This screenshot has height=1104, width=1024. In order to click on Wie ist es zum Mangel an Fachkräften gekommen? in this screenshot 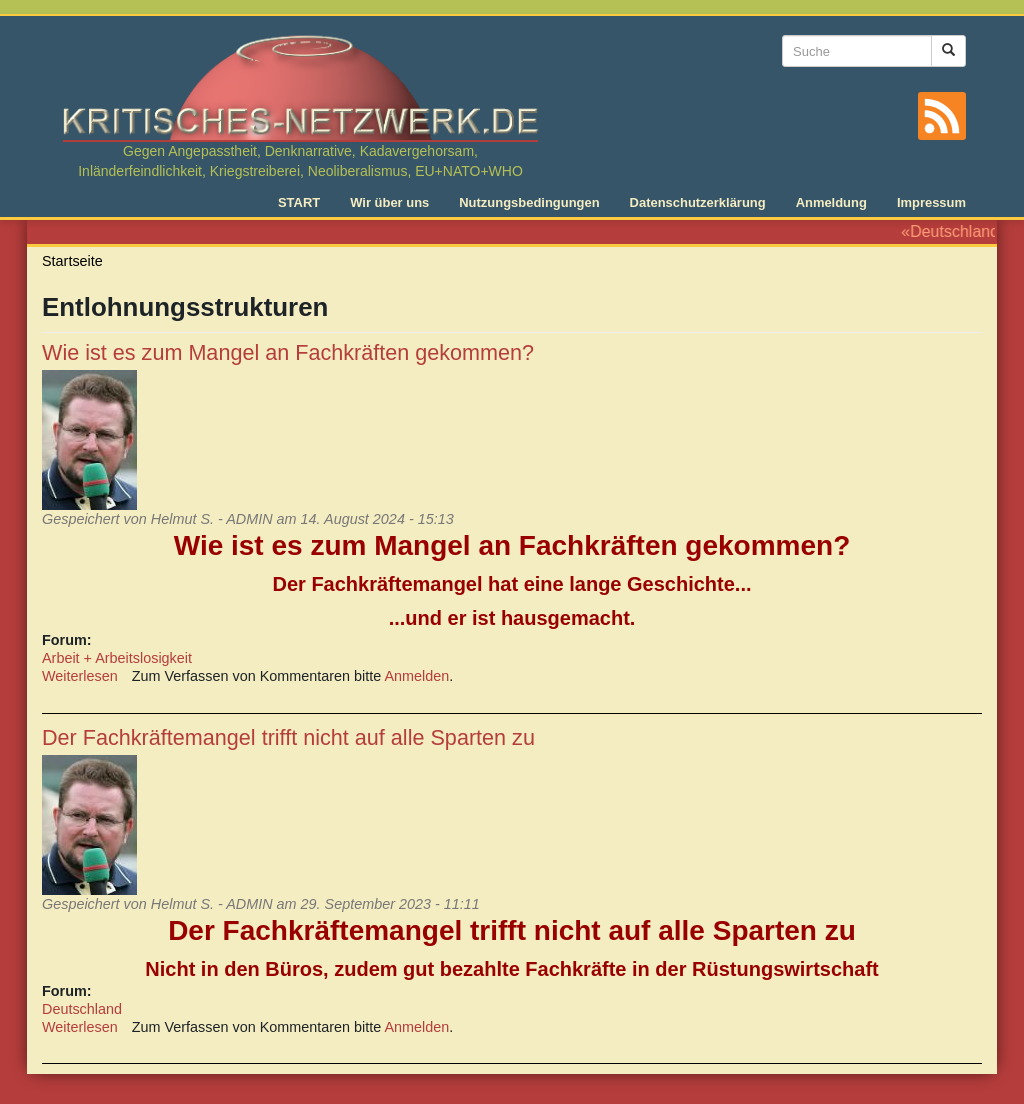, I will do `click(288, 352)`.